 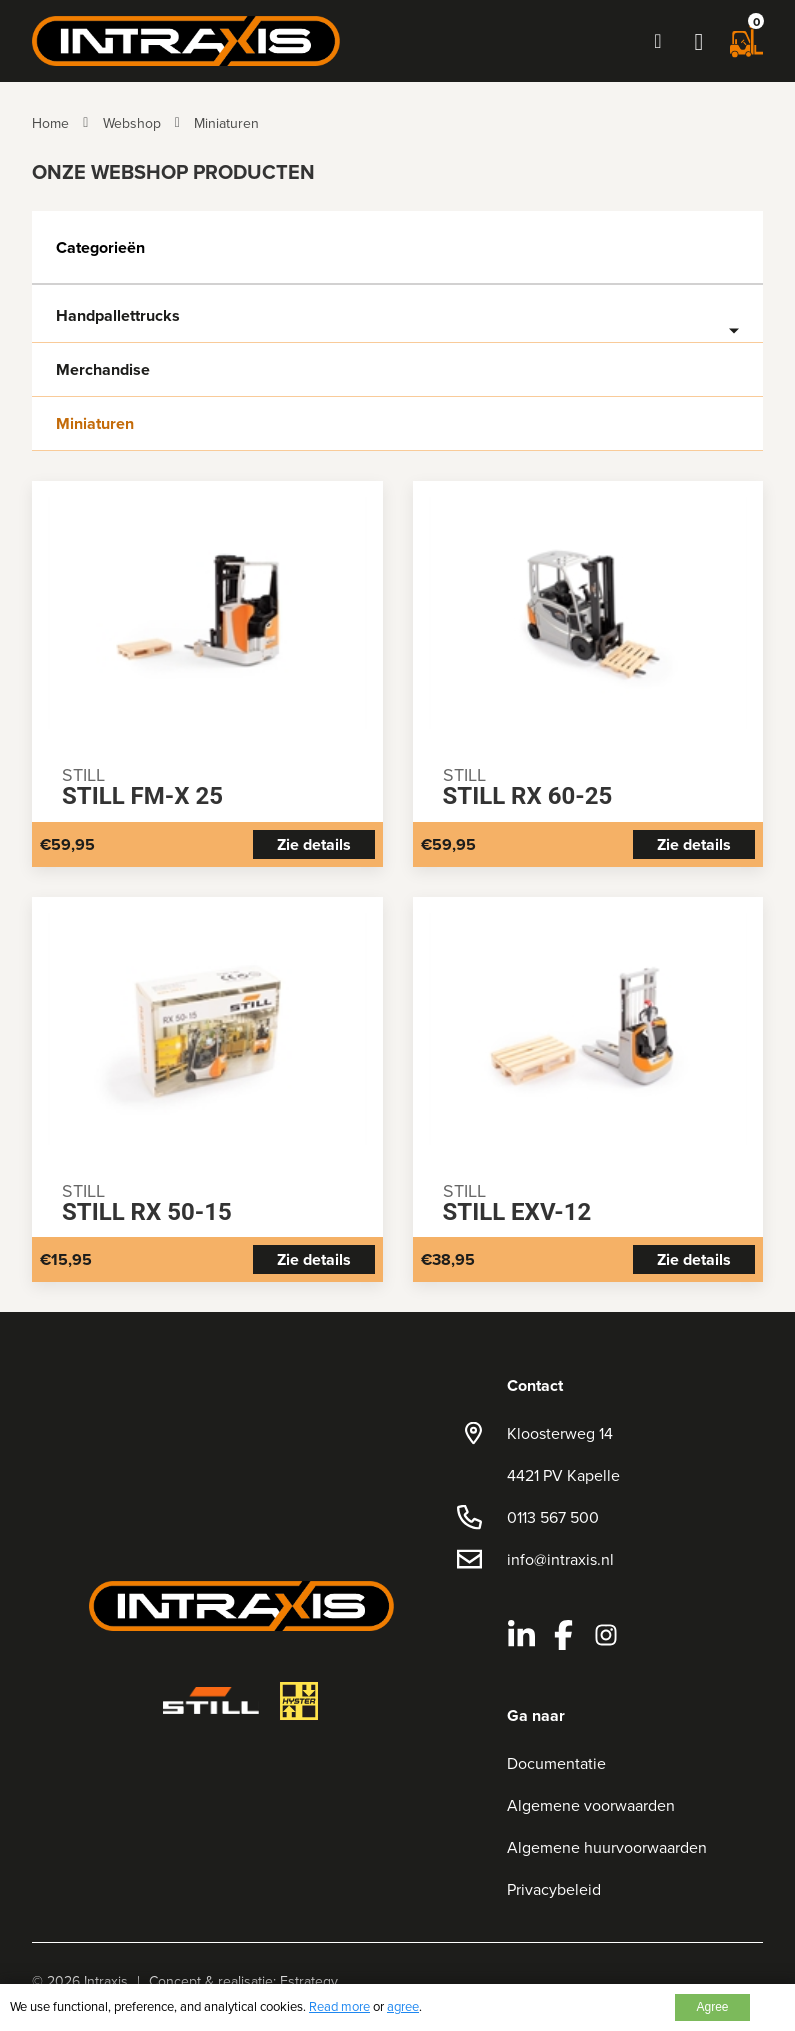 What do you see at coordinates (712, 2007) in the screenshot?
I see `Agree` at bounding box center [712, 2007].